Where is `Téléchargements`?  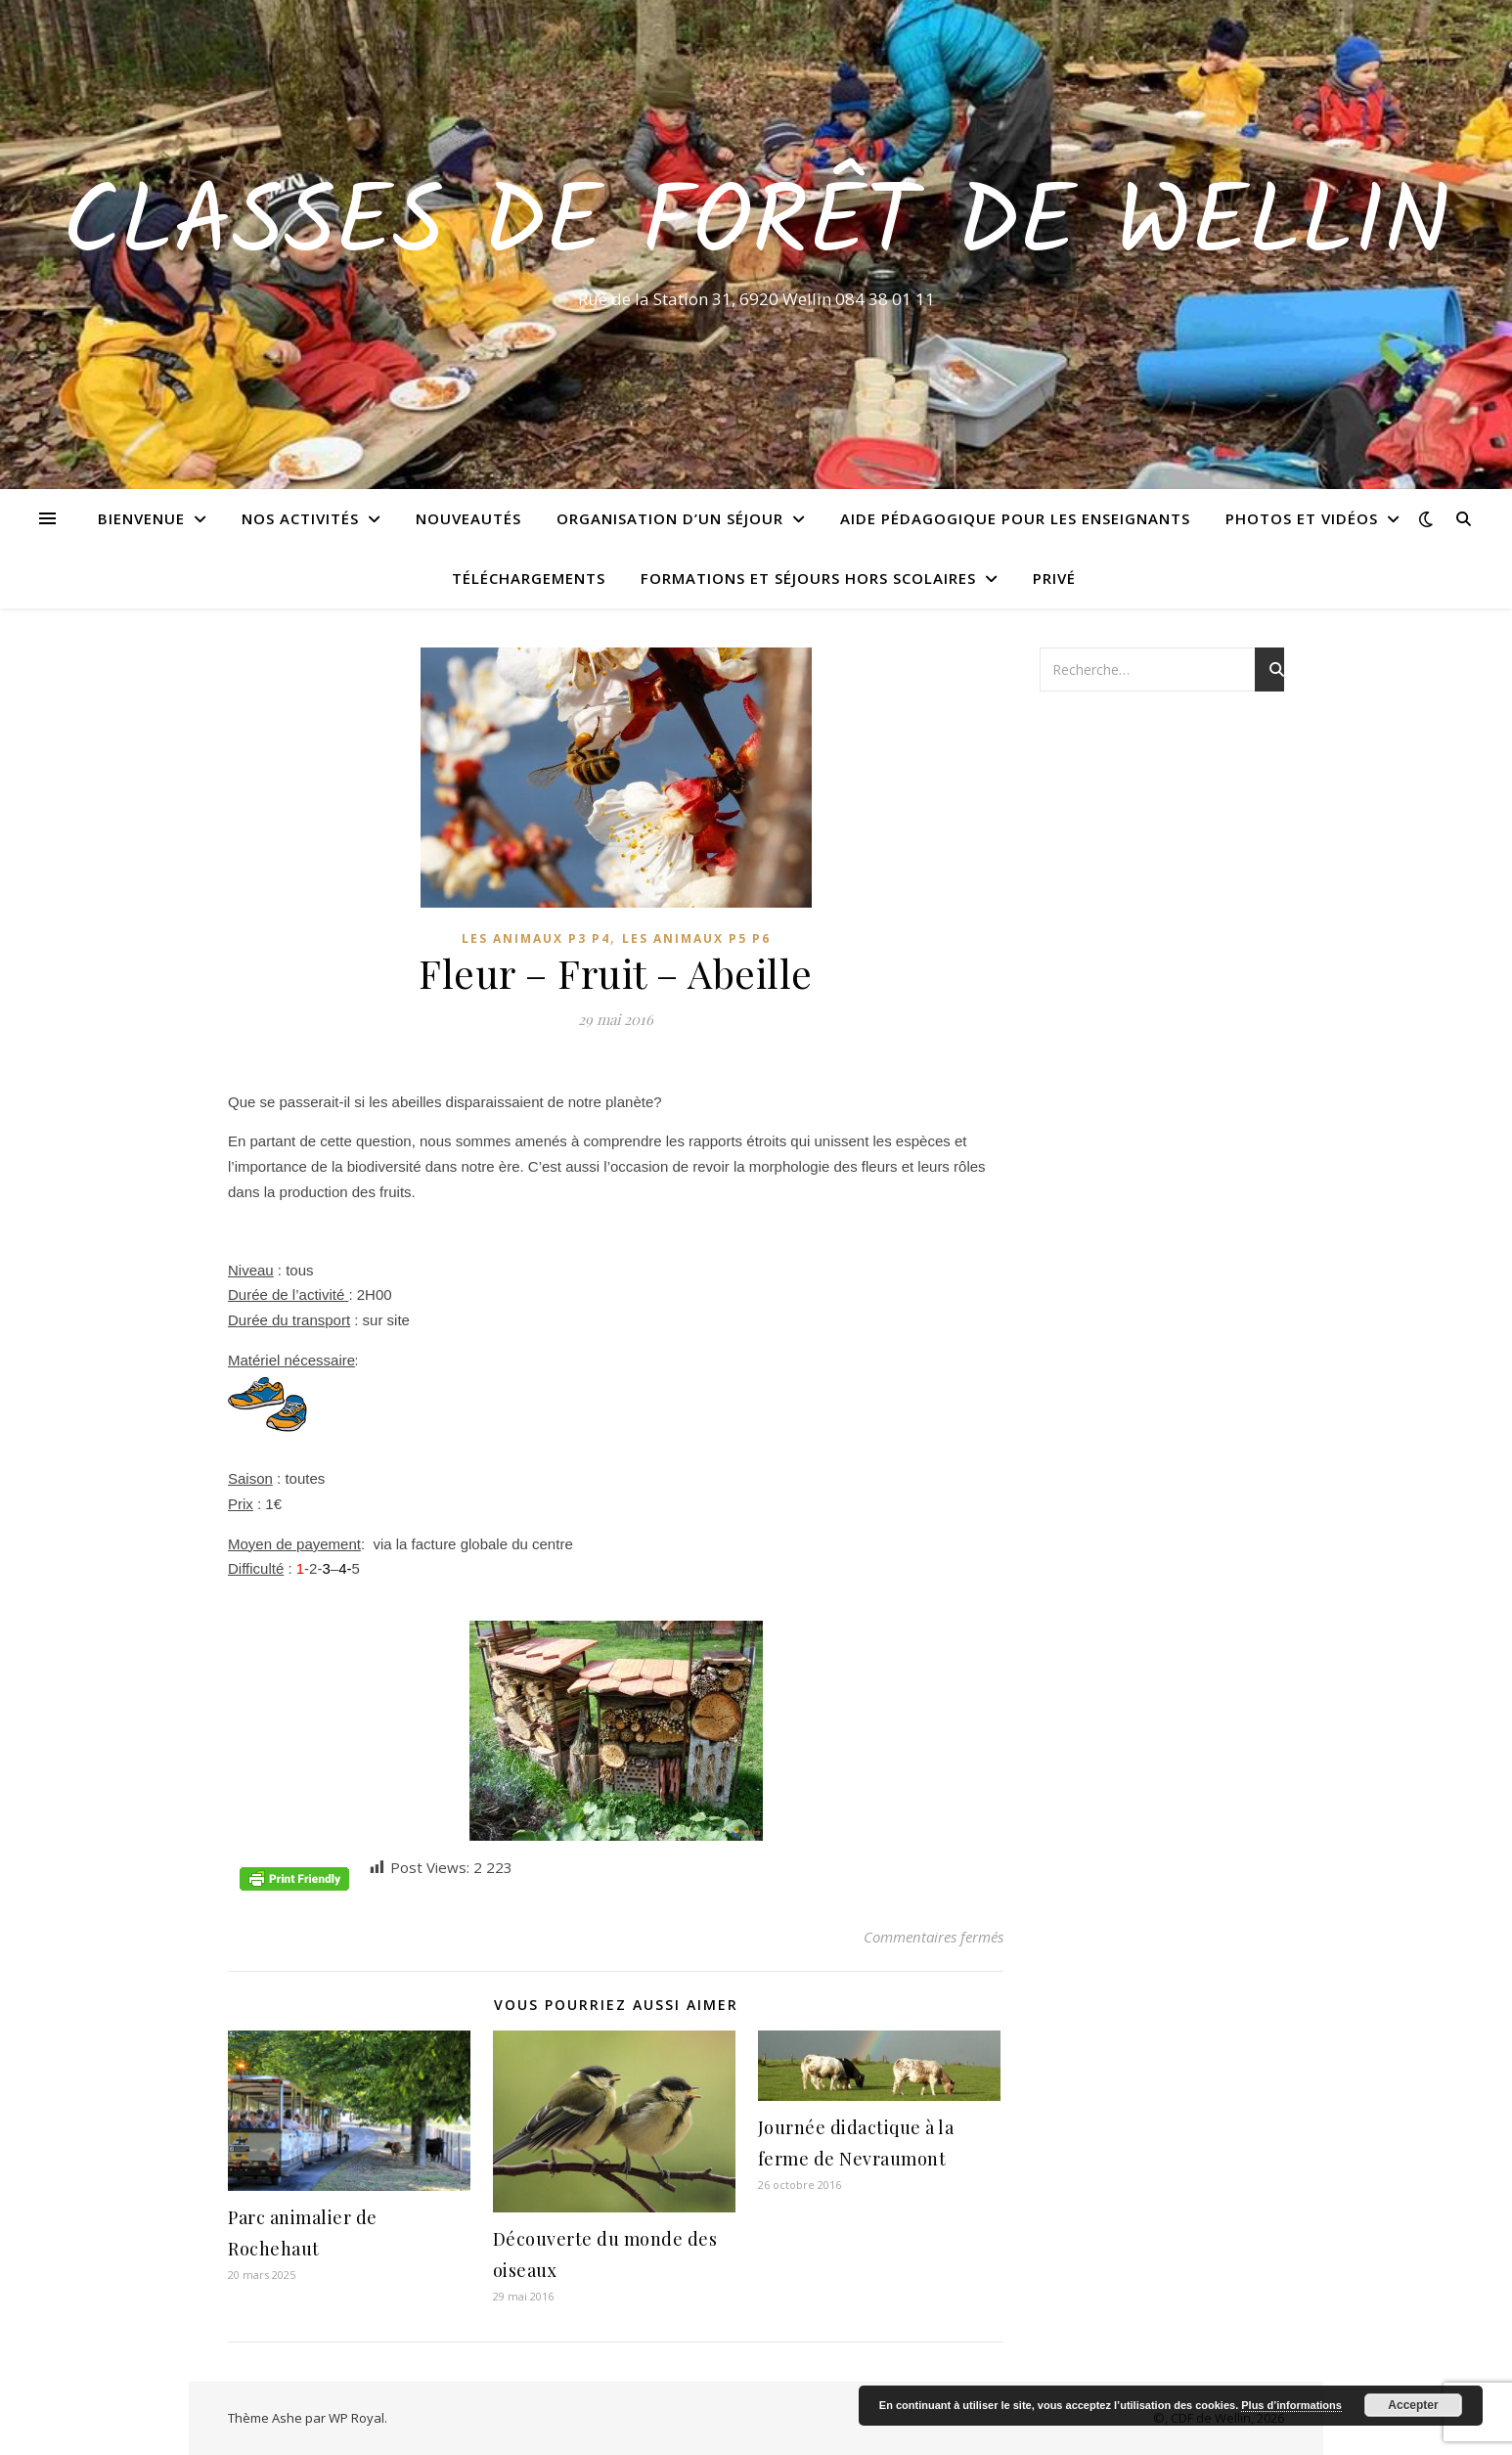 Téléchargements is located at coordinates (528, 578).